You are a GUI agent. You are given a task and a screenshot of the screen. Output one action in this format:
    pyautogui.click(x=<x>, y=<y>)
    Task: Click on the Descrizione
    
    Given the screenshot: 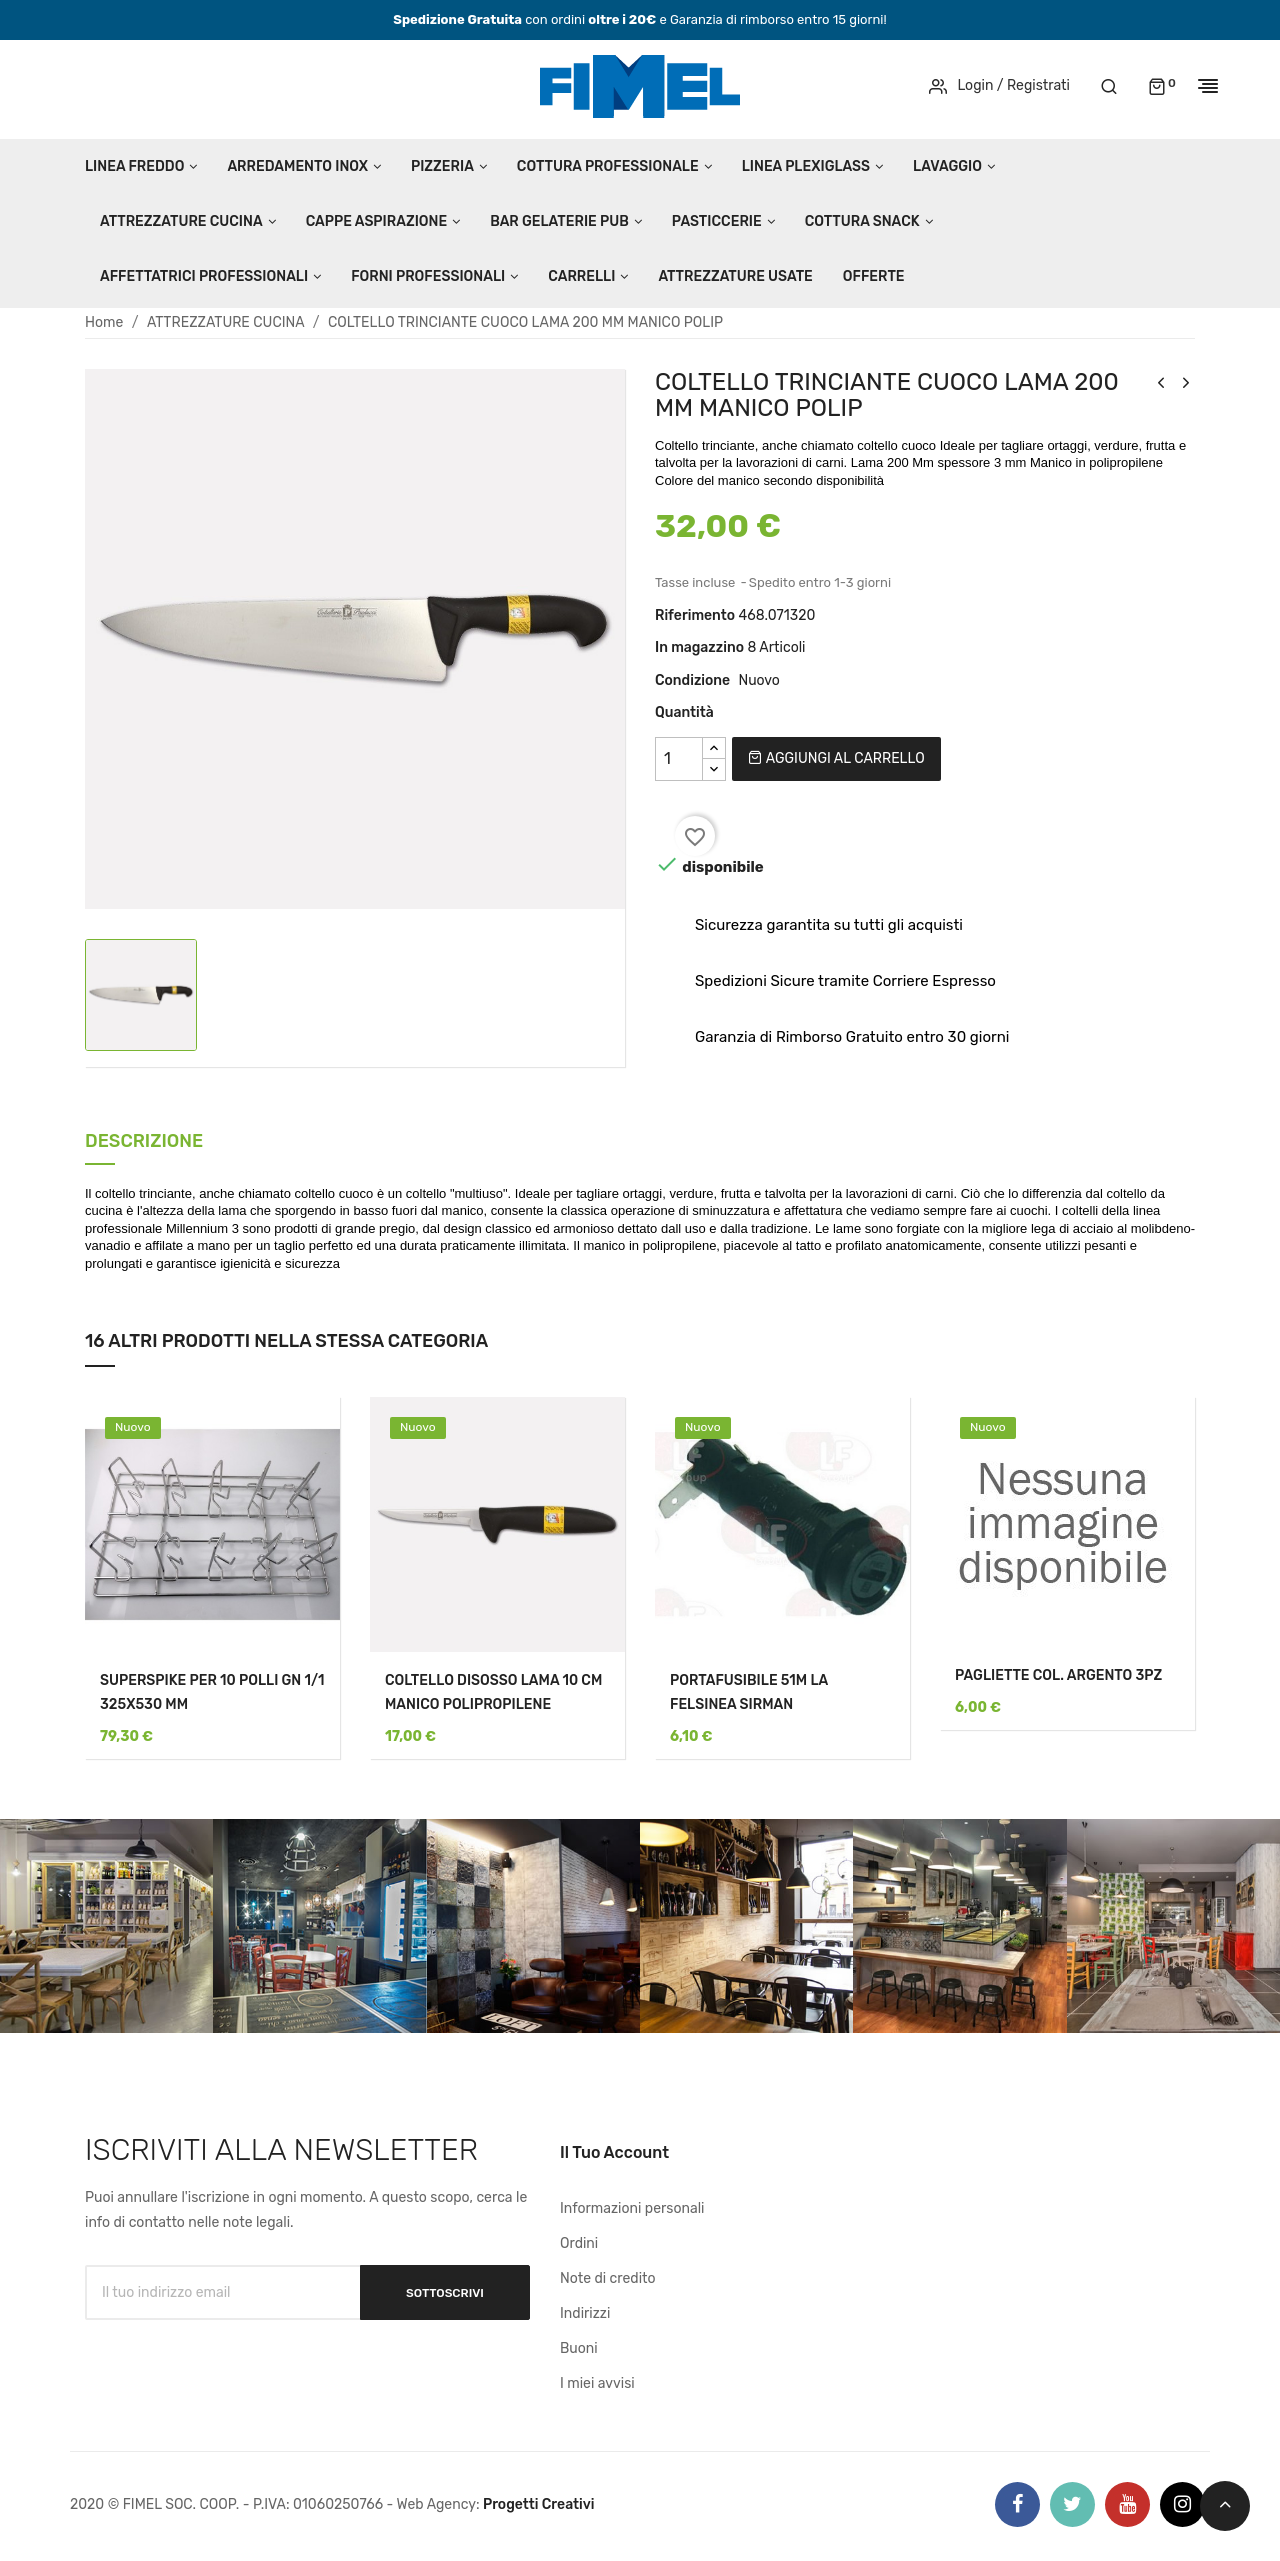 What is the action you would take?
    pyautogui.click(x=144, y=1142)
    